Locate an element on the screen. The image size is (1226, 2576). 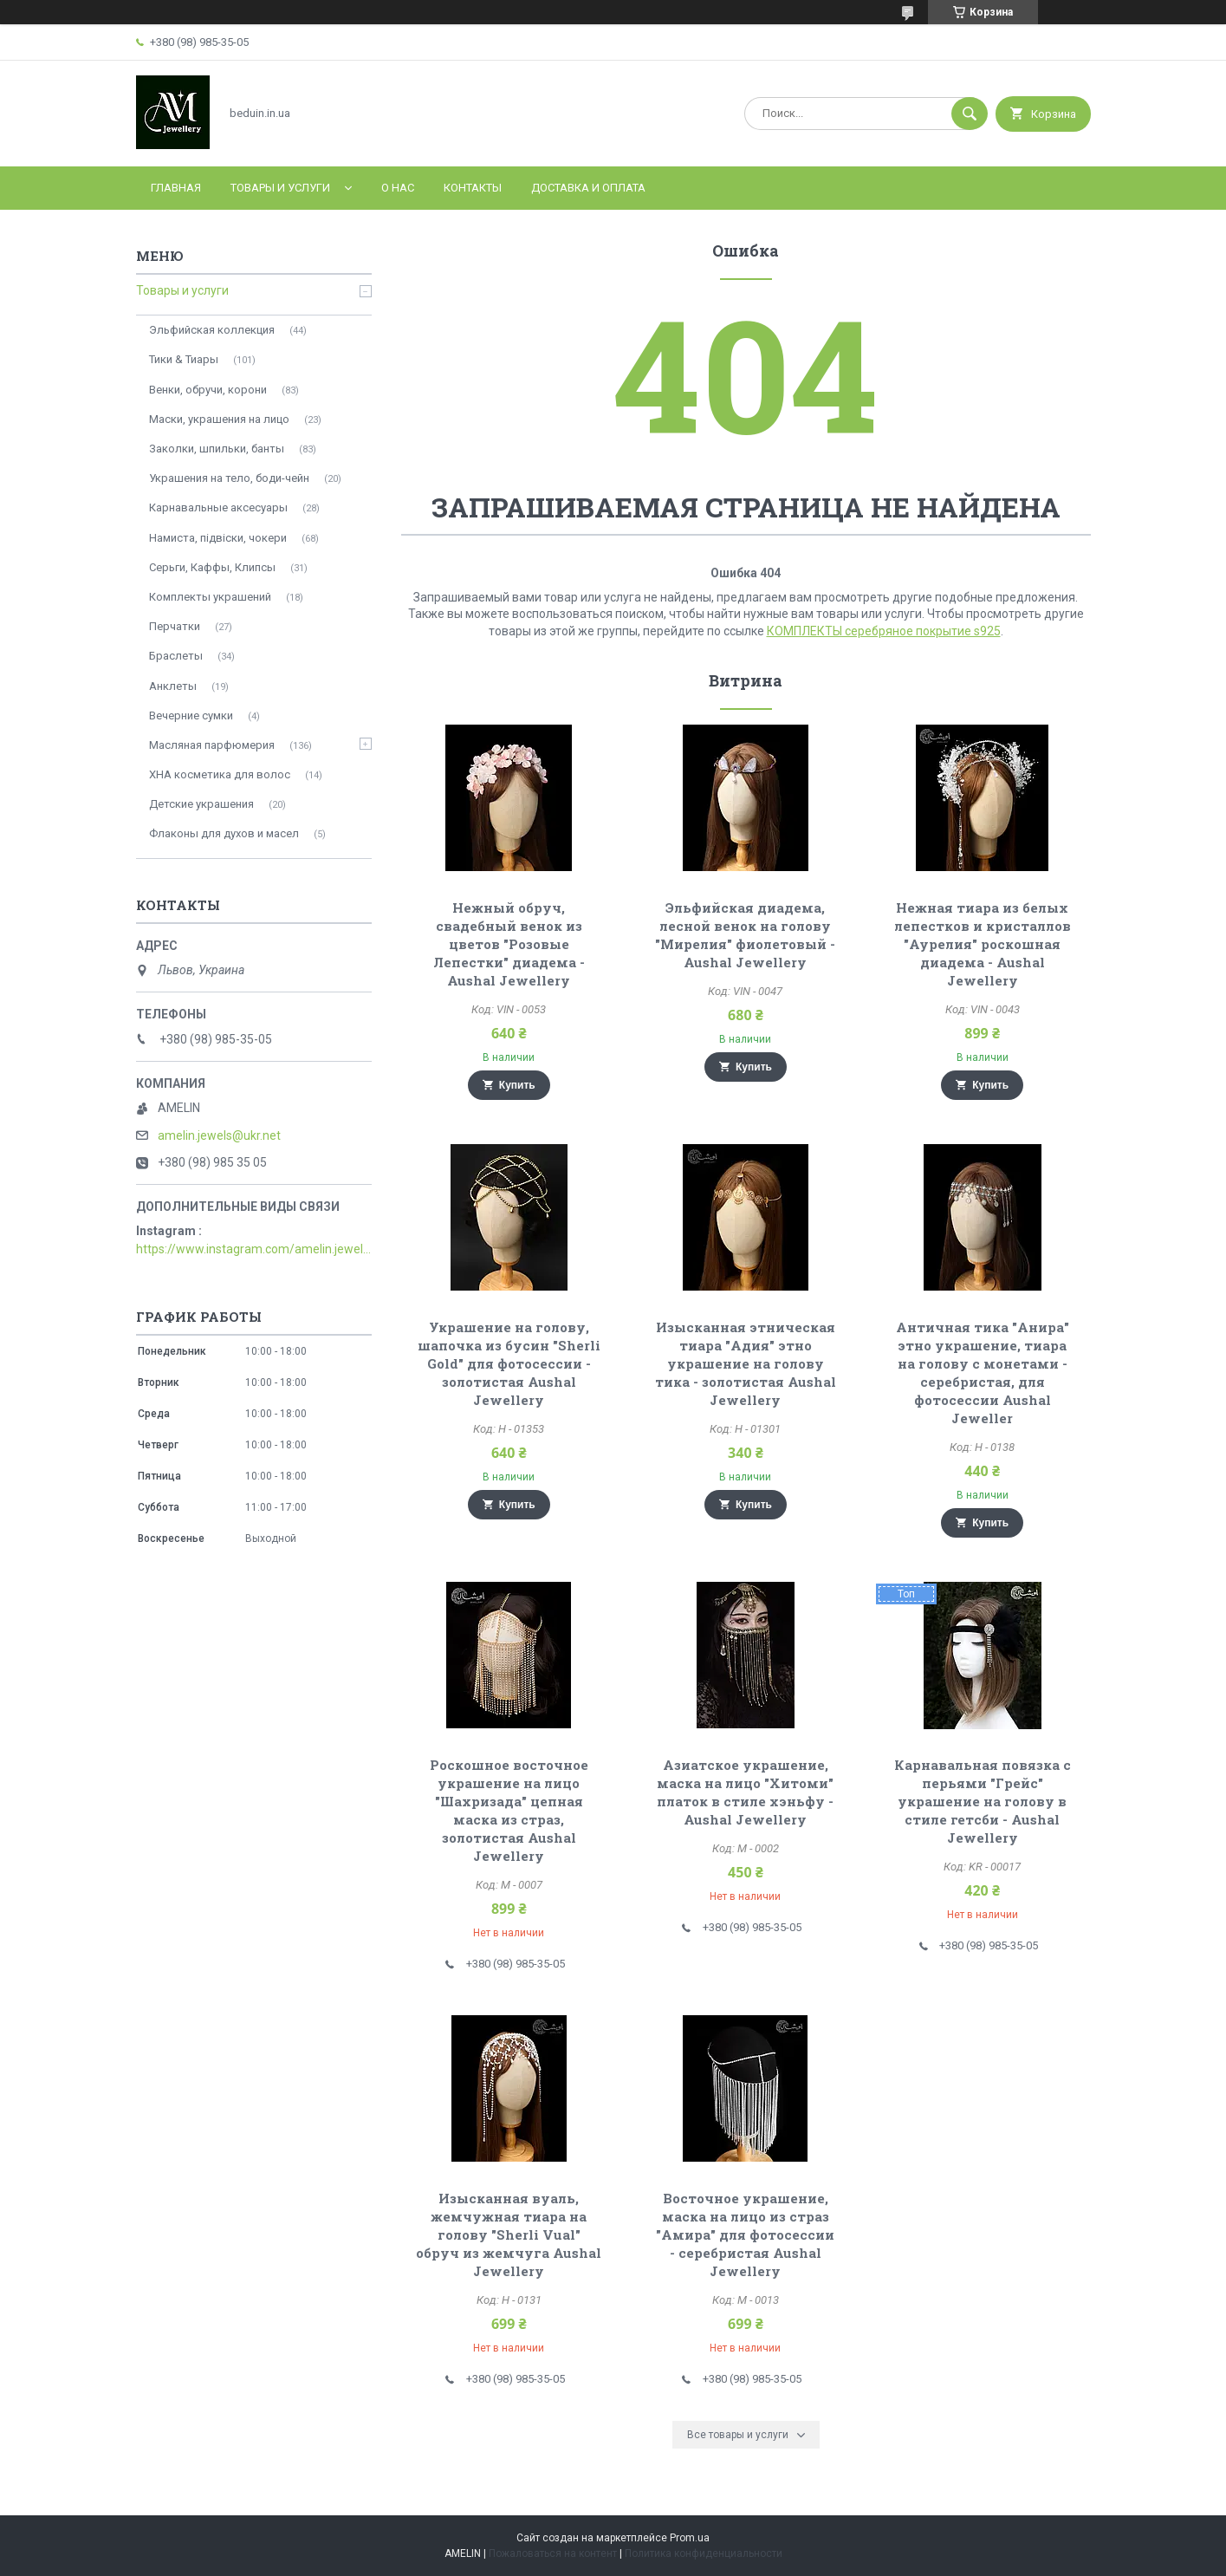
Вечерние сумки is located at coordinates (191, 715).